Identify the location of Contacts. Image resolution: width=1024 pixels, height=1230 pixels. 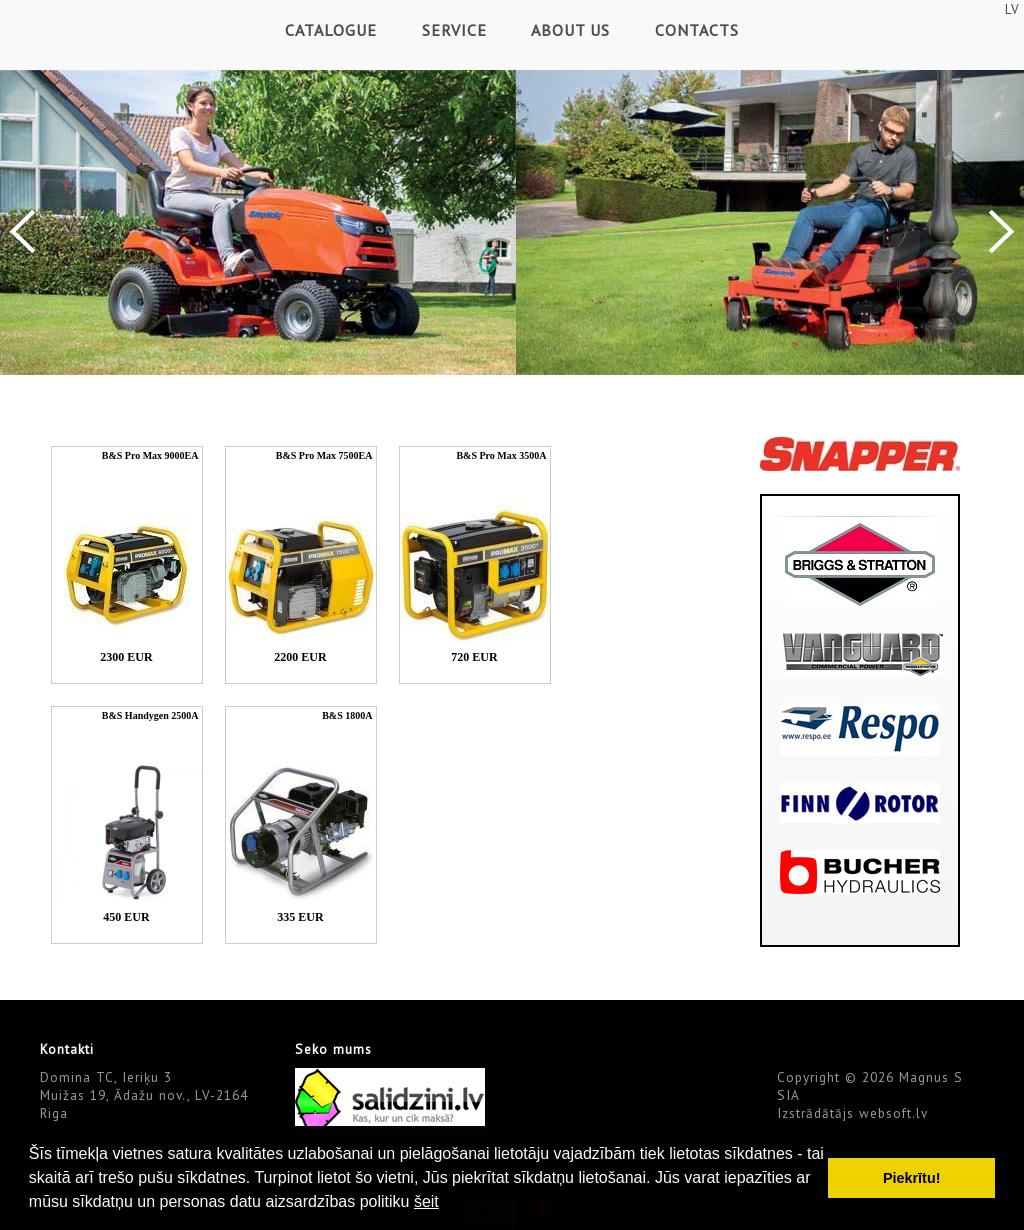
(697, 30).